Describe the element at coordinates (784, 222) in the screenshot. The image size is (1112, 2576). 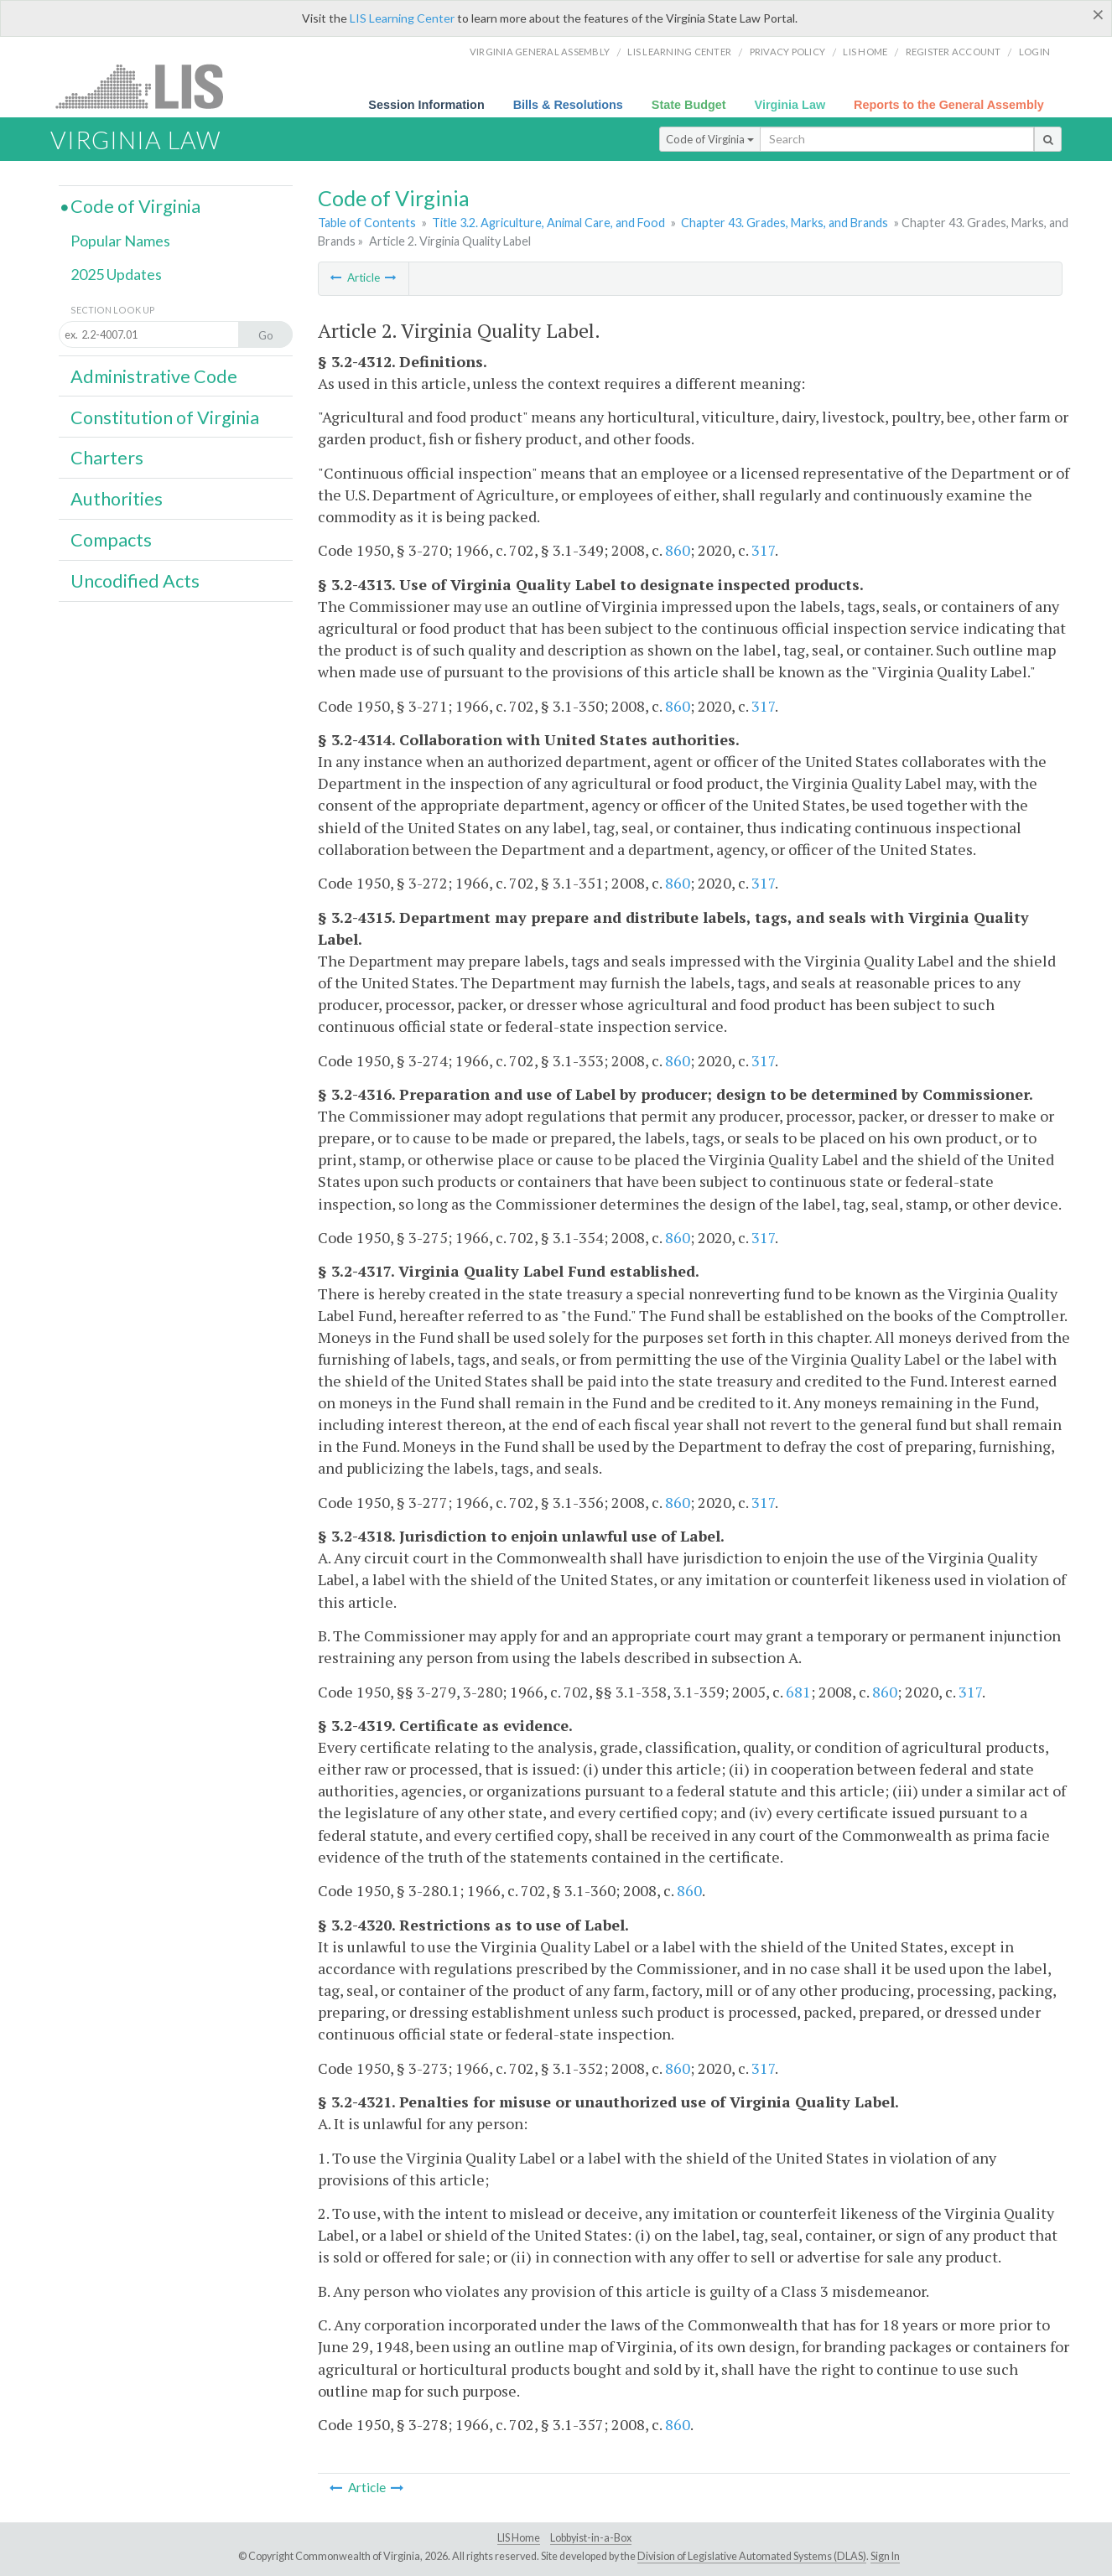
I see `Chapter 43. Grades, Marks, and Brands` at that location.